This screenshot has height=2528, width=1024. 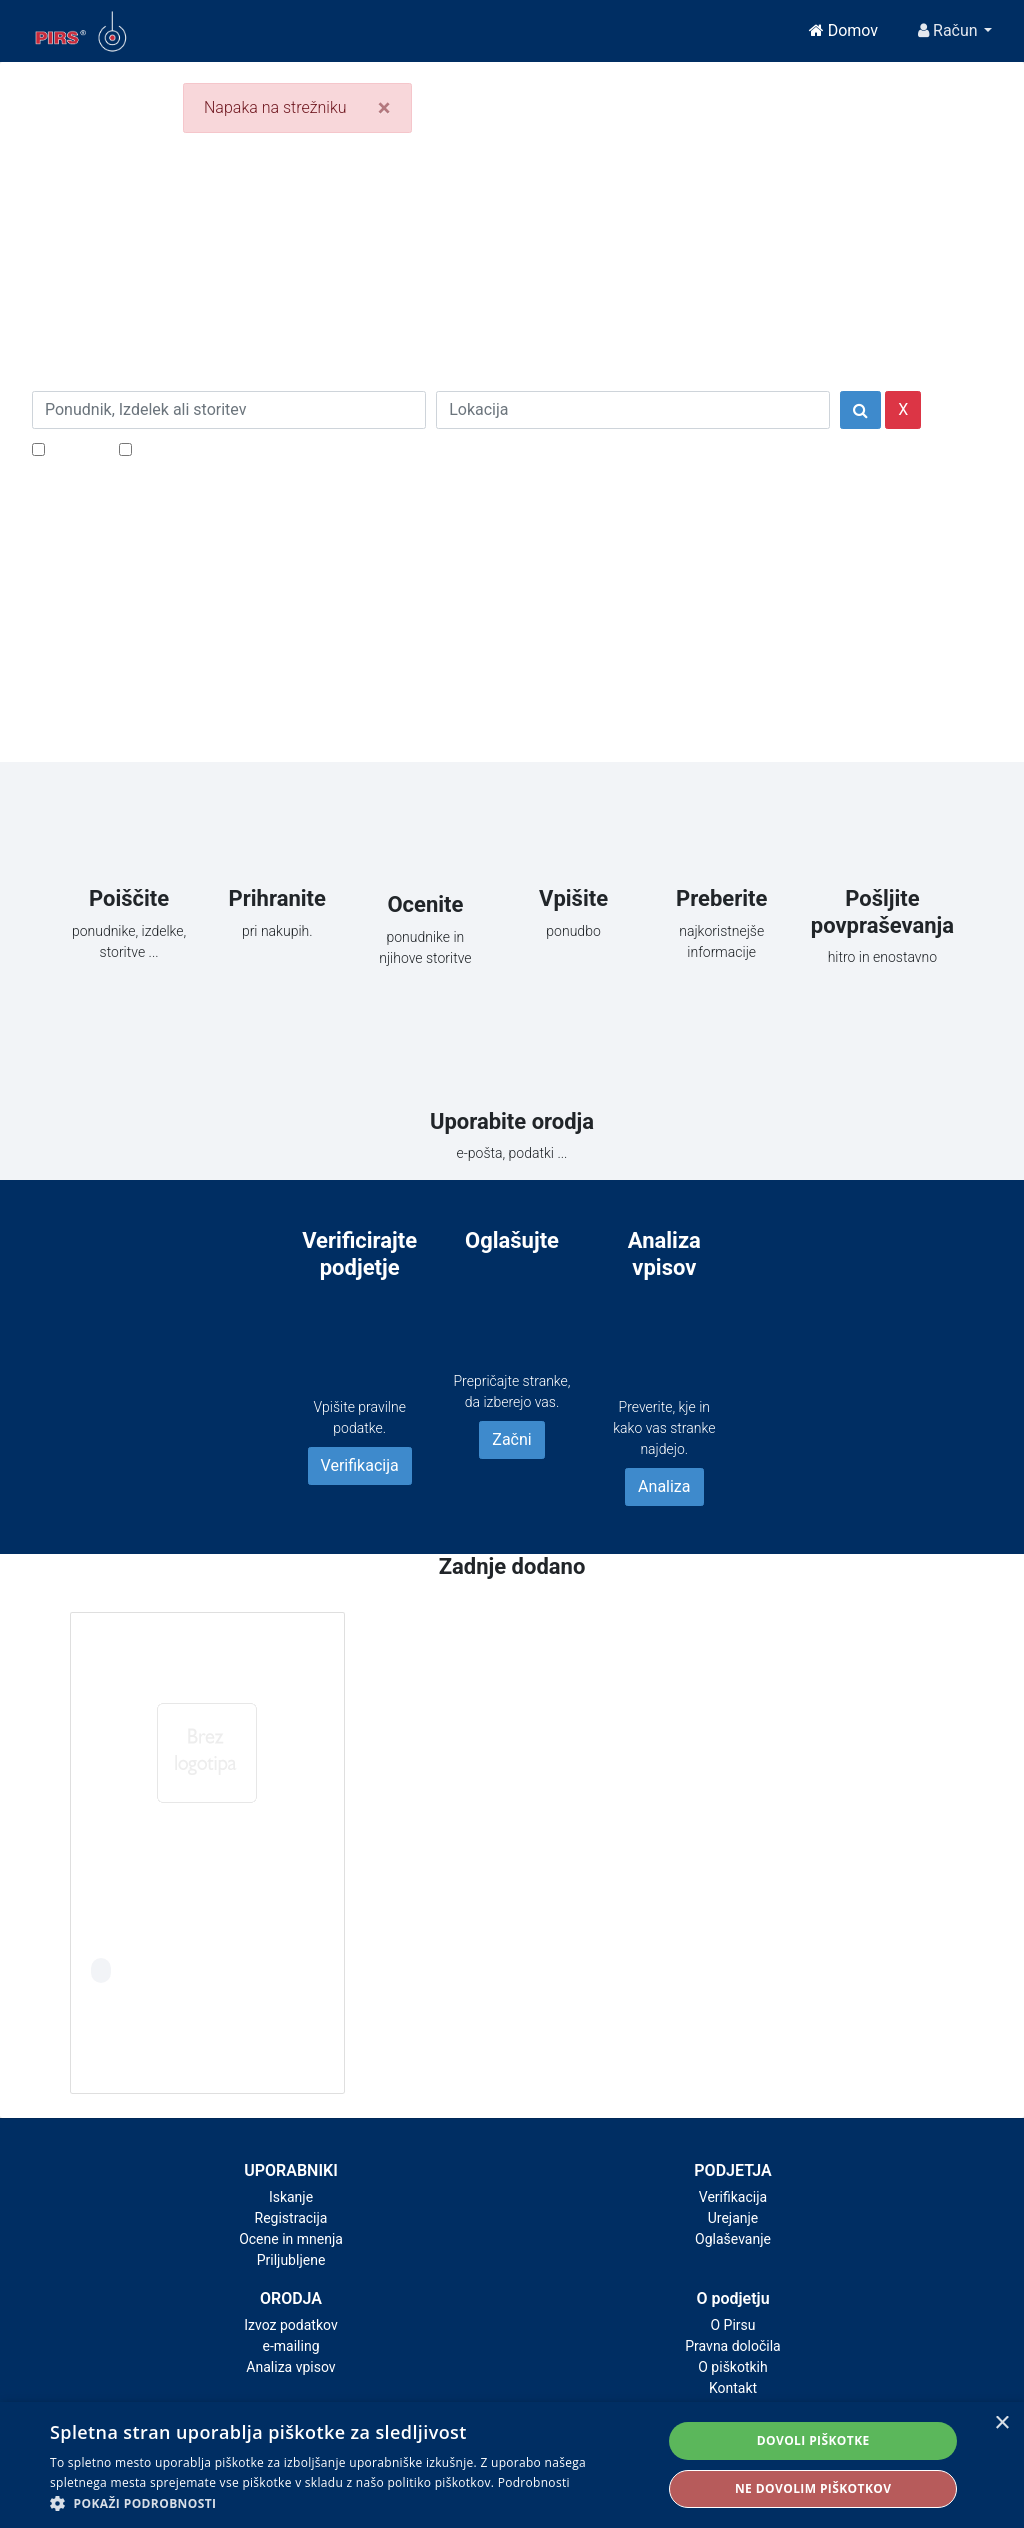 I want to click on Ocene in mnenja, so click(x=291, y=2239).